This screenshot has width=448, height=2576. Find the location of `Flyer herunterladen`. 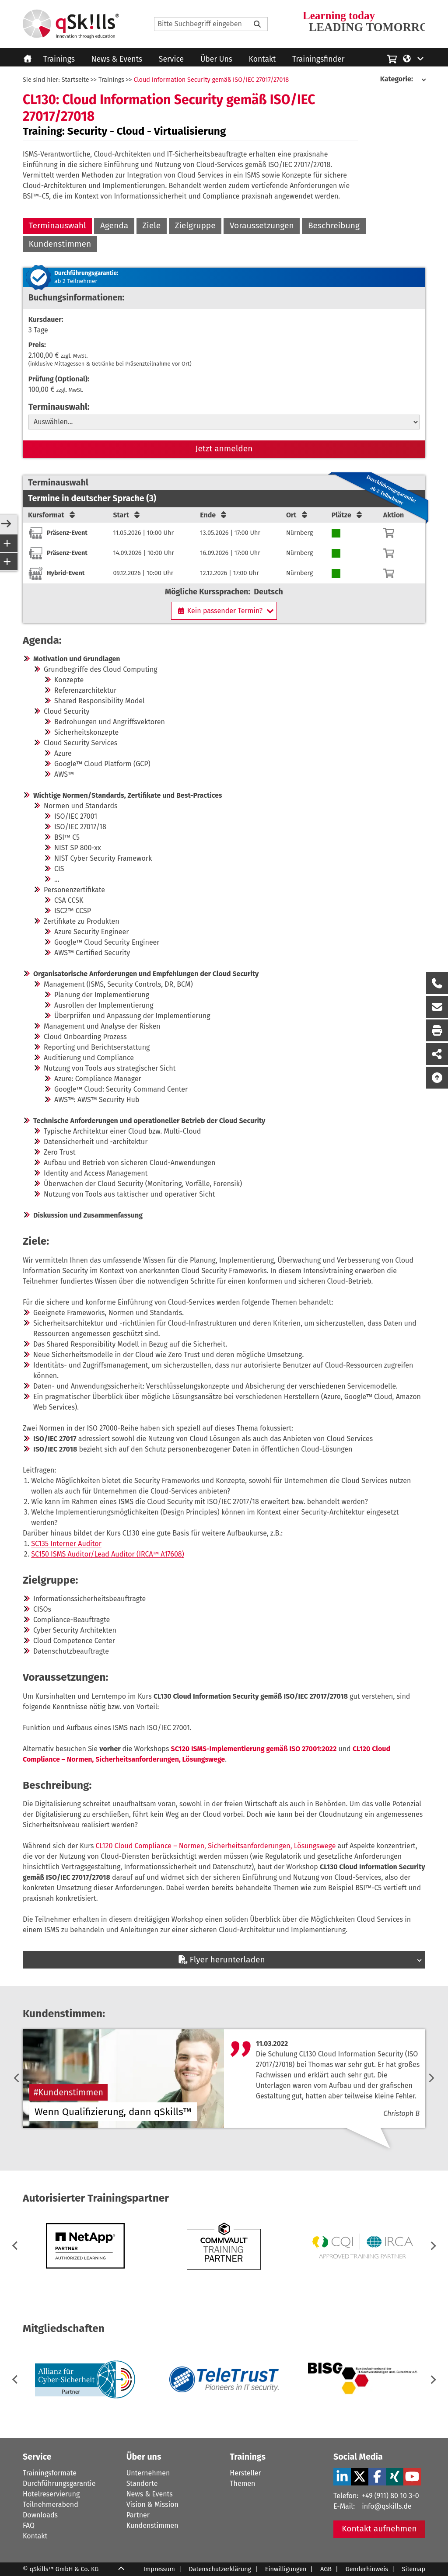

Flyer herunterladen is located at coordinates (221, 1960).